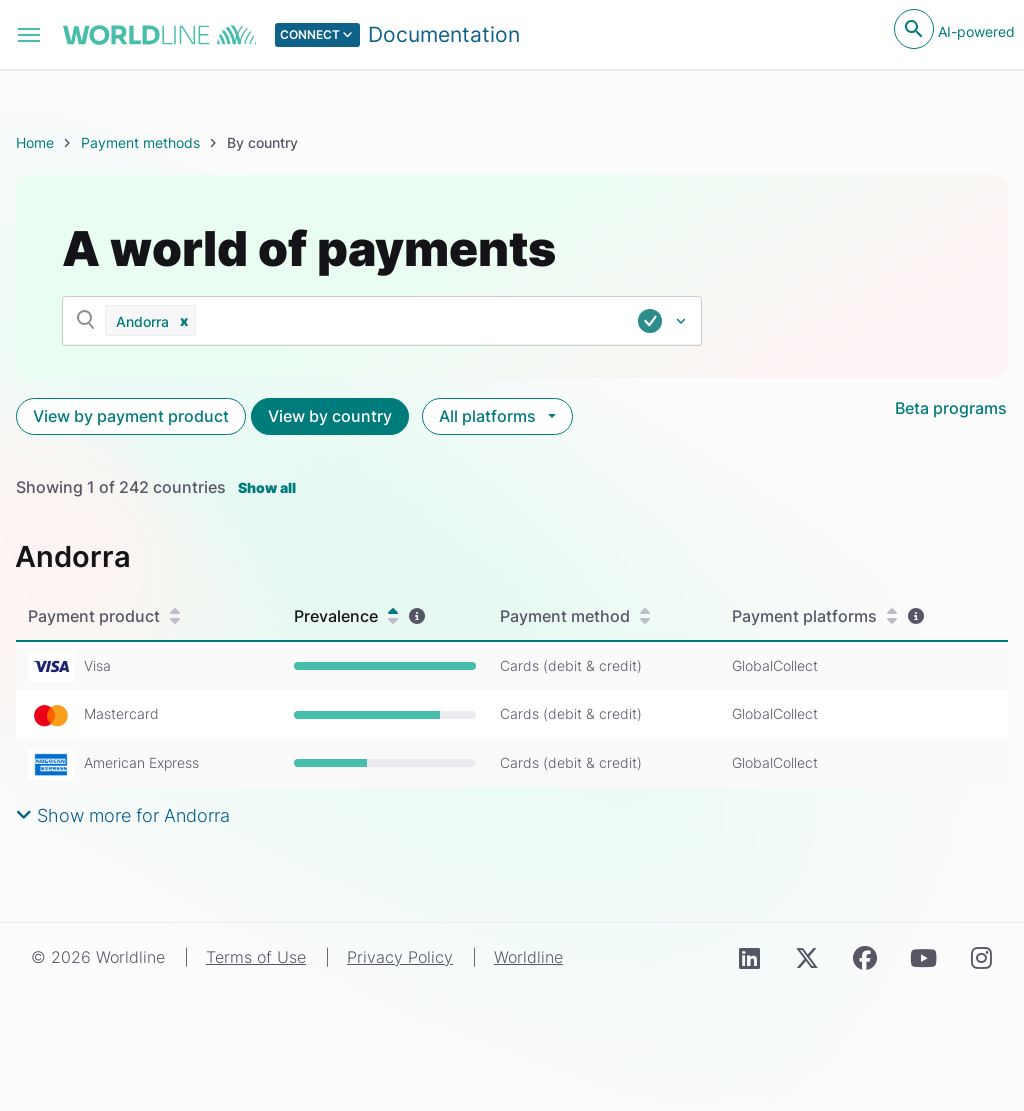 This screenshot has width=1024, height=1111. Describe the element at coordinates (398, 35) in the screenshot. I see `[Select developer portal.]` at that location.